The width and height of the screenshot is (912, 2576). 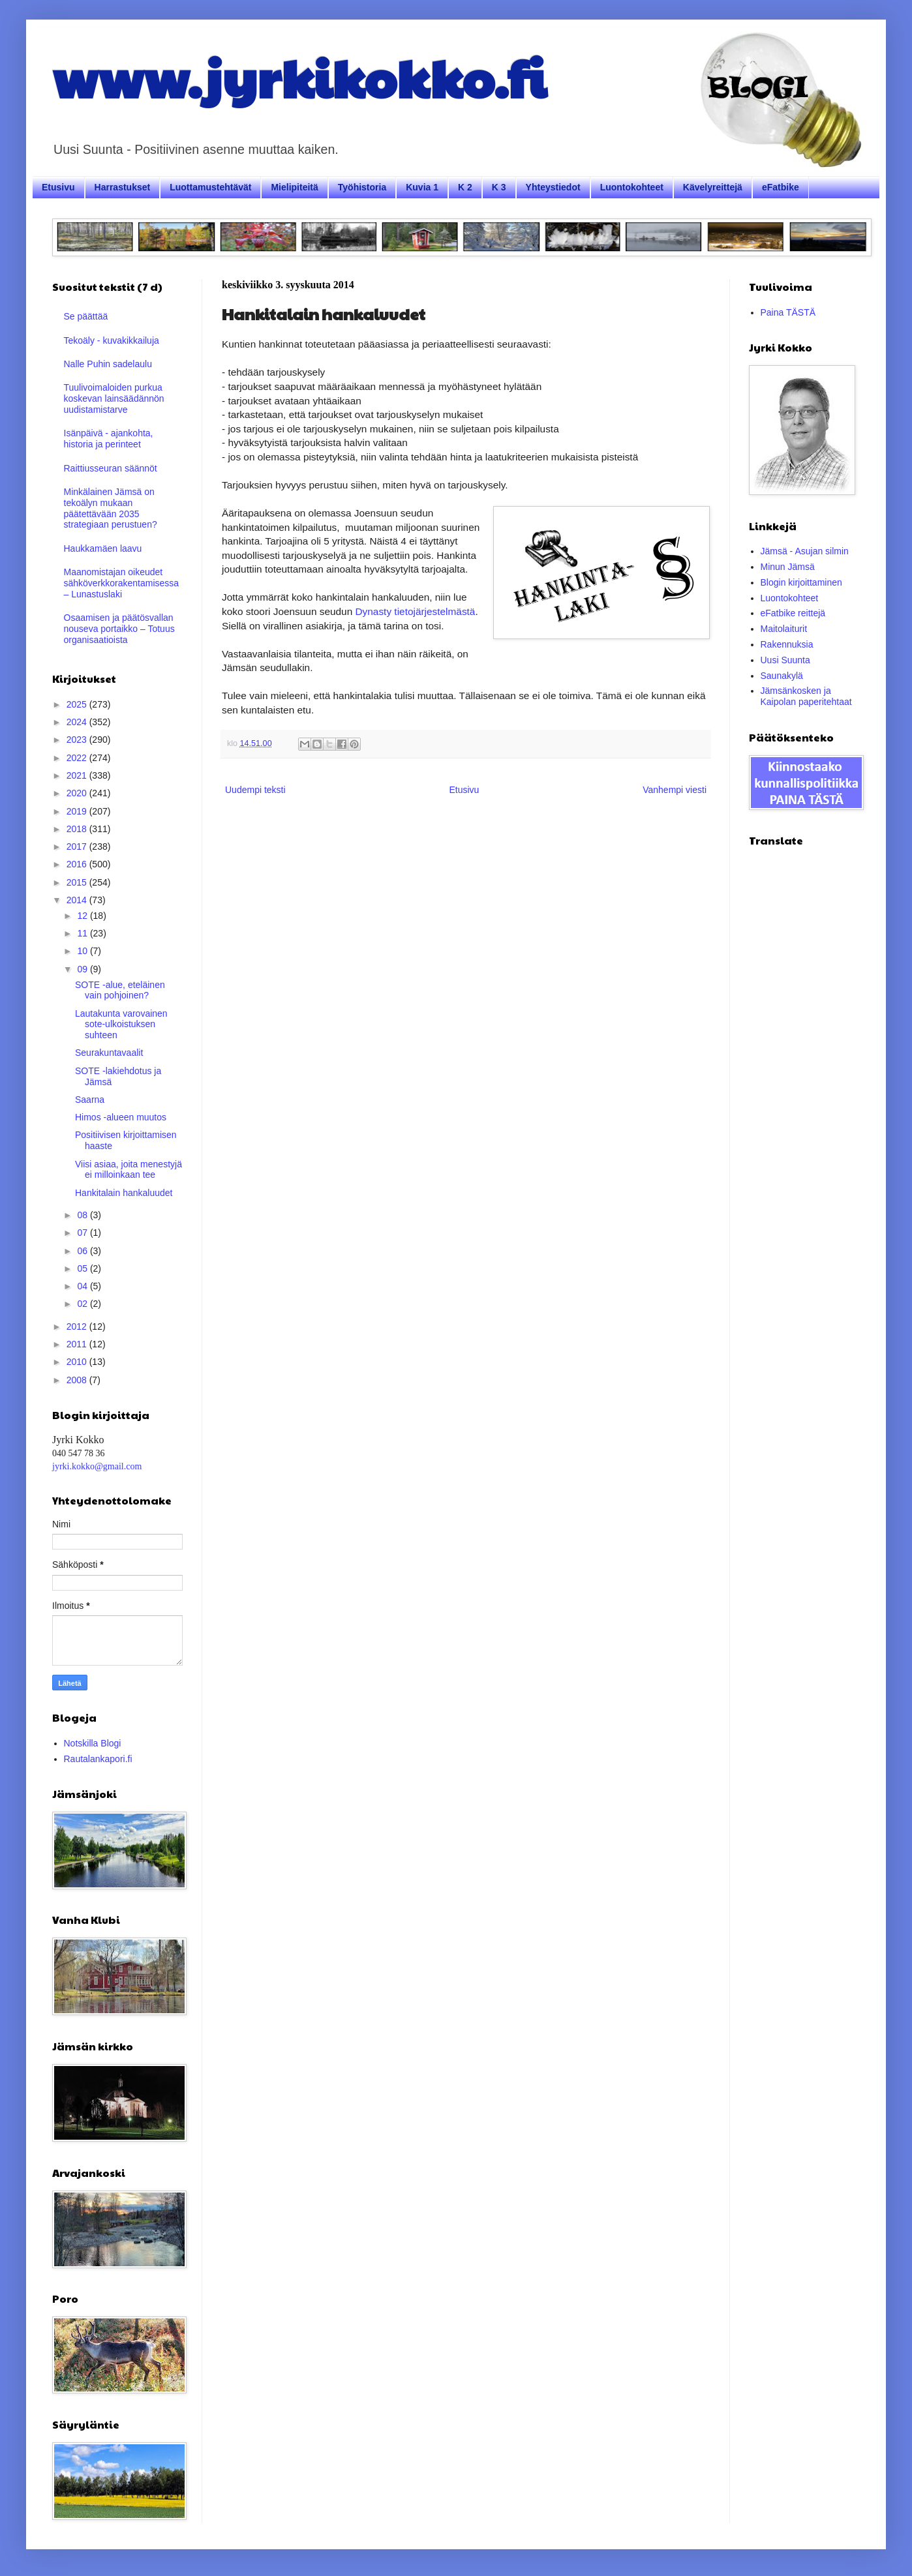 I want to click on jyrki.kokko@gmail.com, so click(x=97, y=1466).